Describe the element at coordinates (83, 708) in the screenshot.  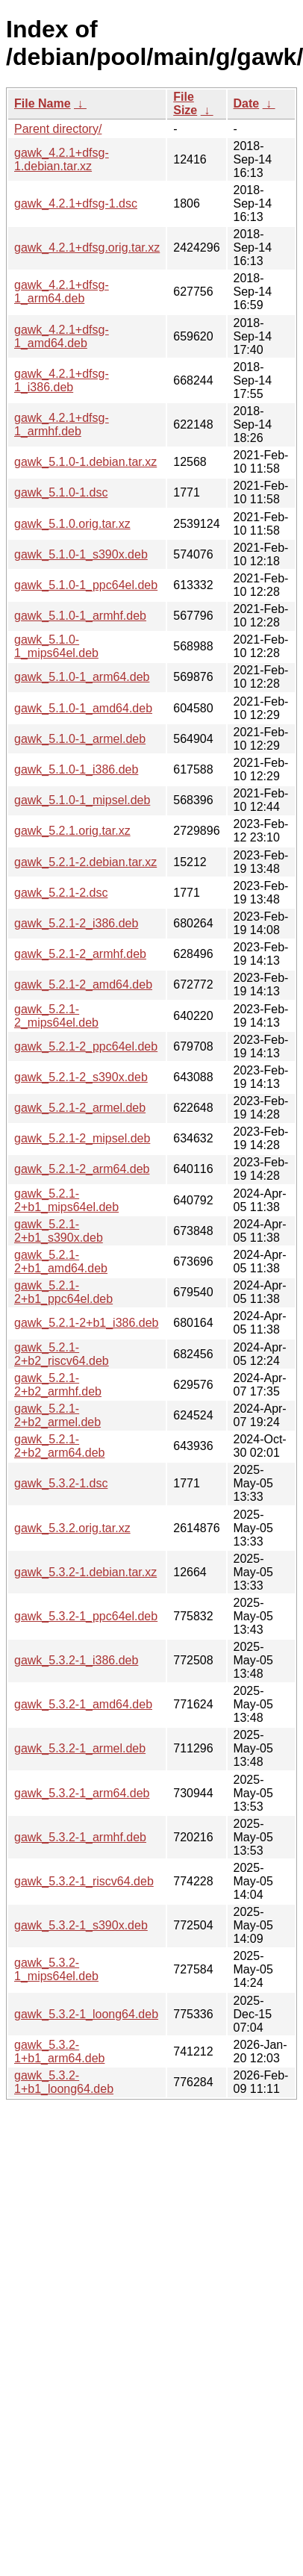
I see `gawk_5.1.0-1_amd64.deb` at that location.